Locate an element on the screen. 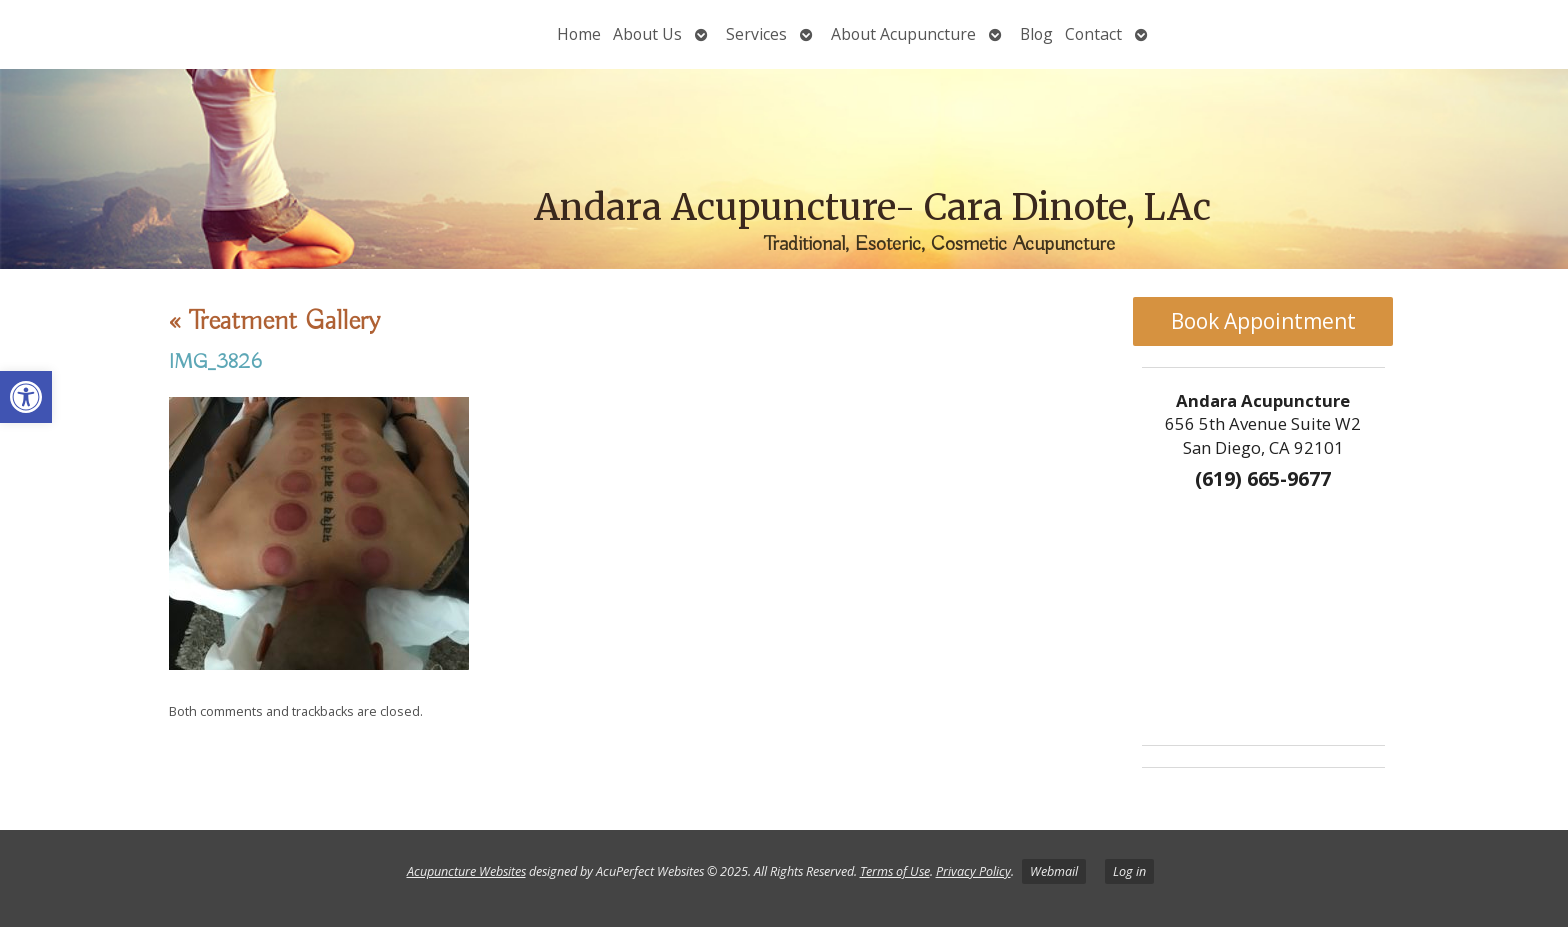  Terms of Use is located at coordinates (895, 871).